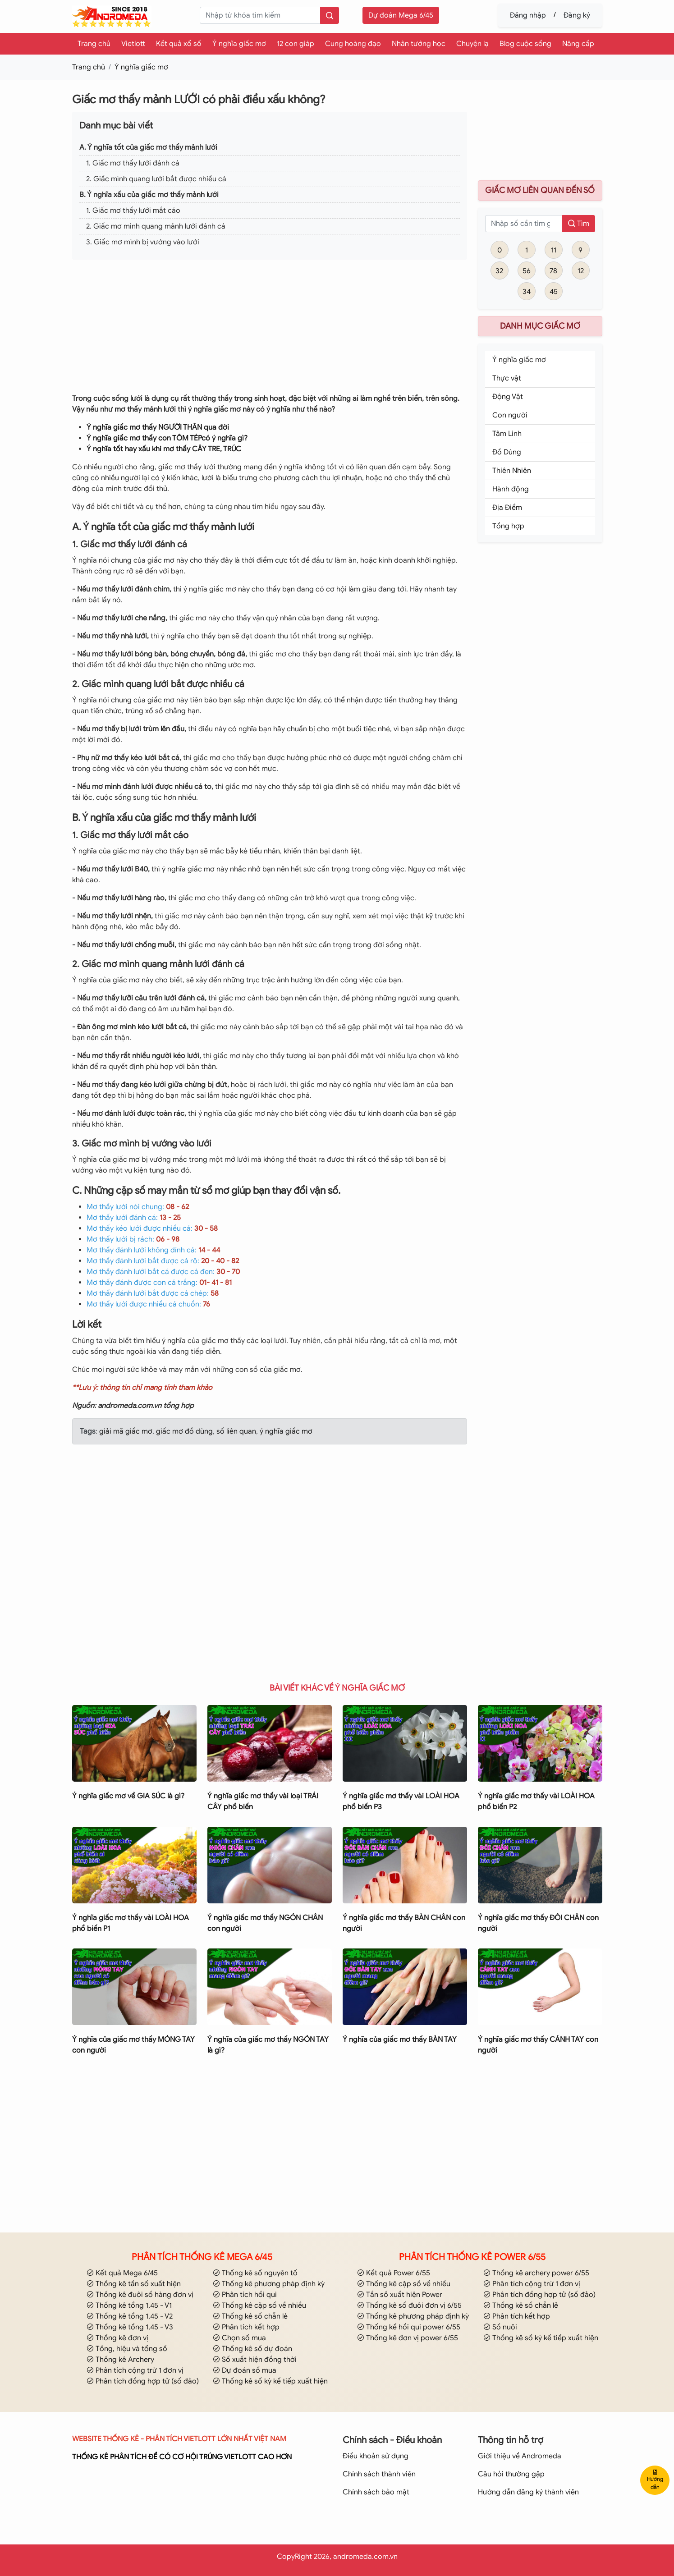  I want to click on Thống kê số đuôi đơn vị 6/55, so click(409, 2305).